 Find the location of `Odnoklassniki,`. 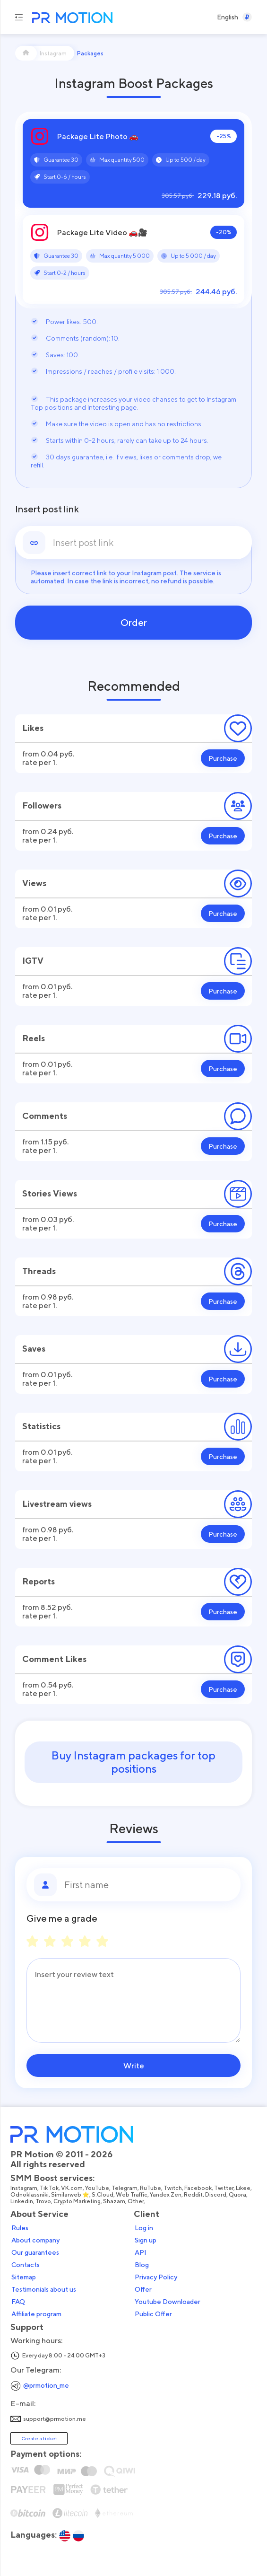

Odnoklassniki, is located at coordinates (30, 2194).